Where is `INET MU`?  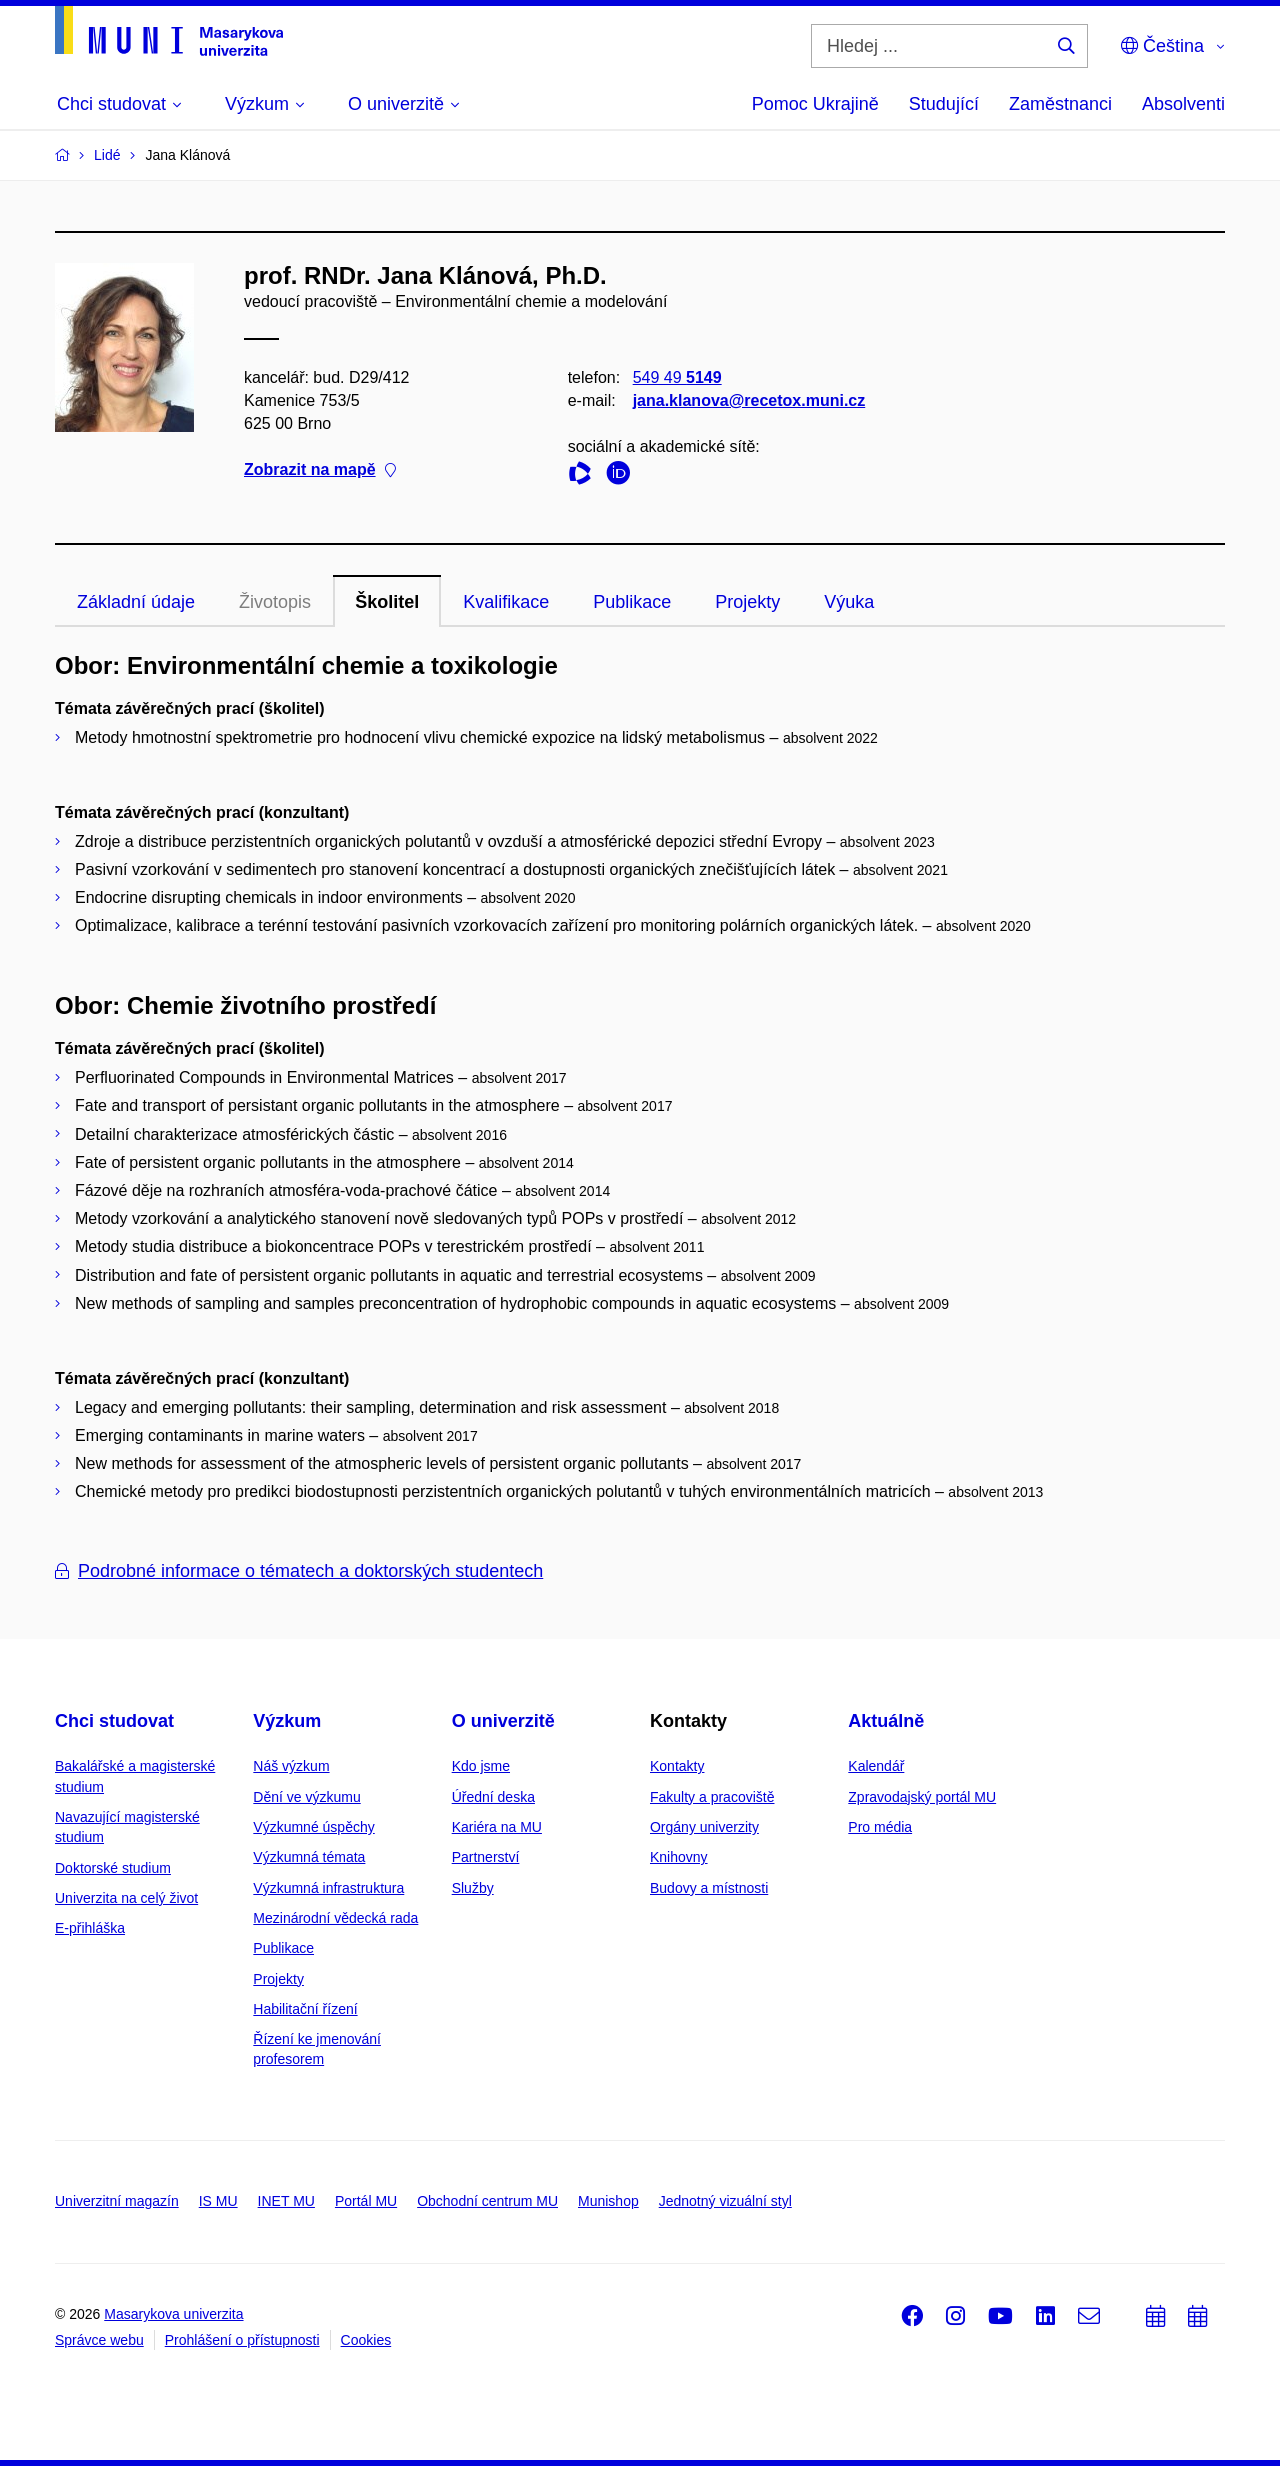
INET MU is located at coordinates (286, 2201).